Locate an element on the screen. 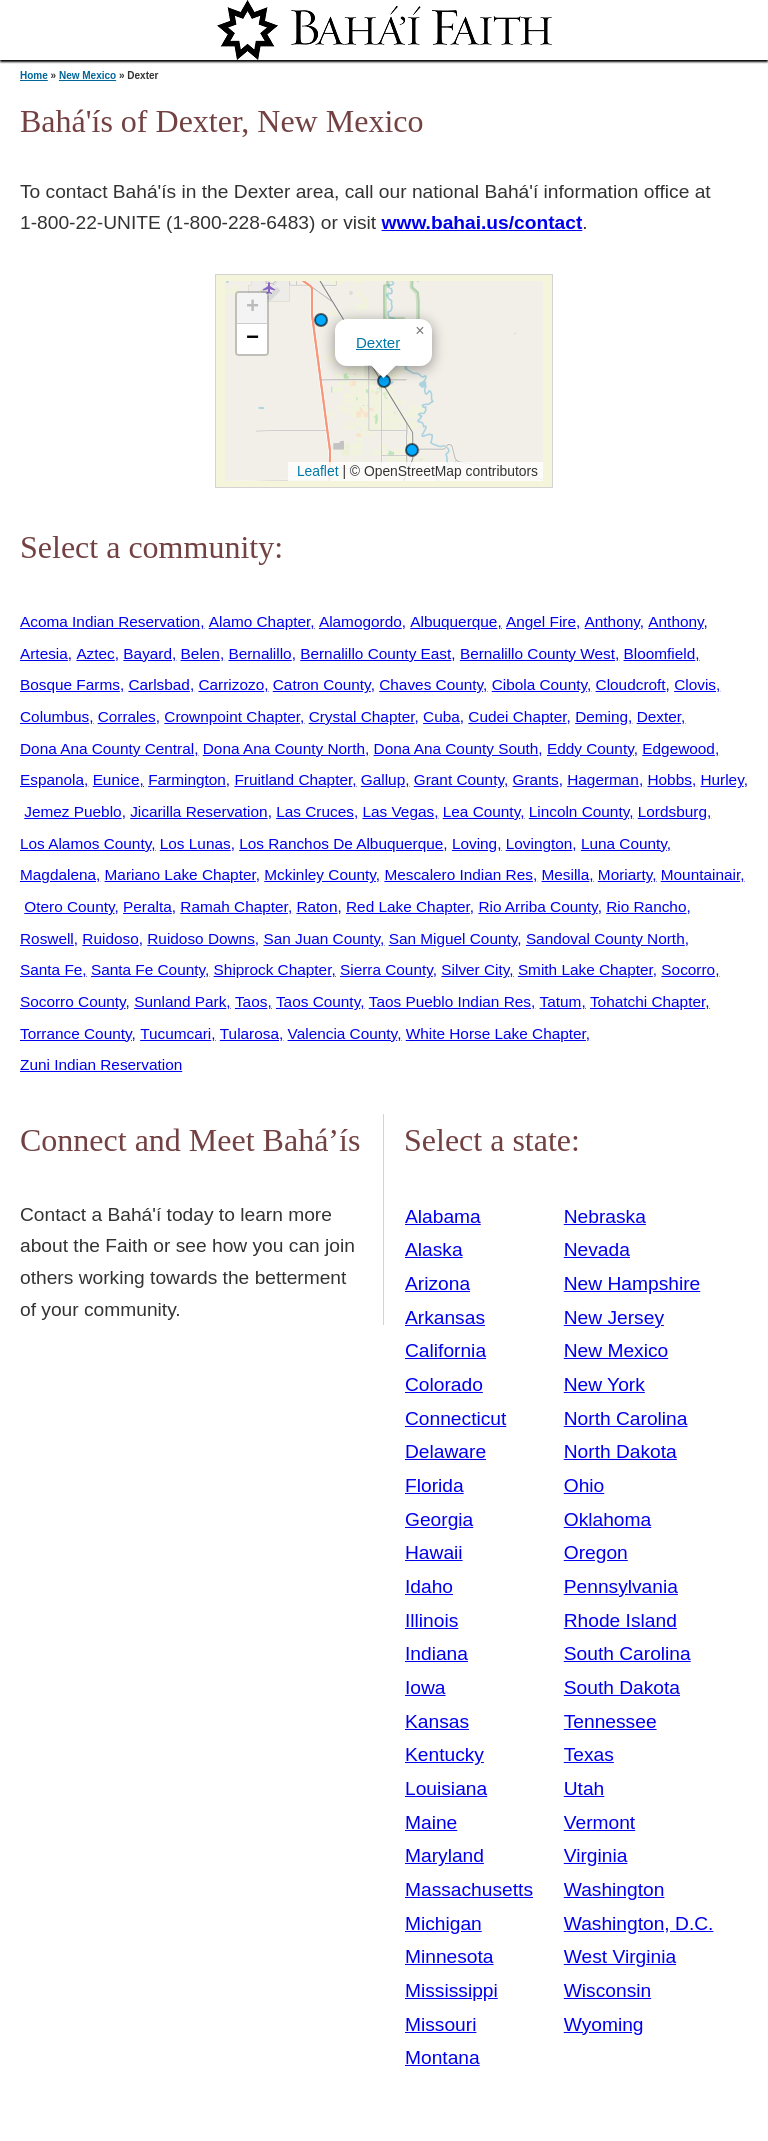 The image size is (768, 2141). San Miguel County is located at coordinates (453, 938).